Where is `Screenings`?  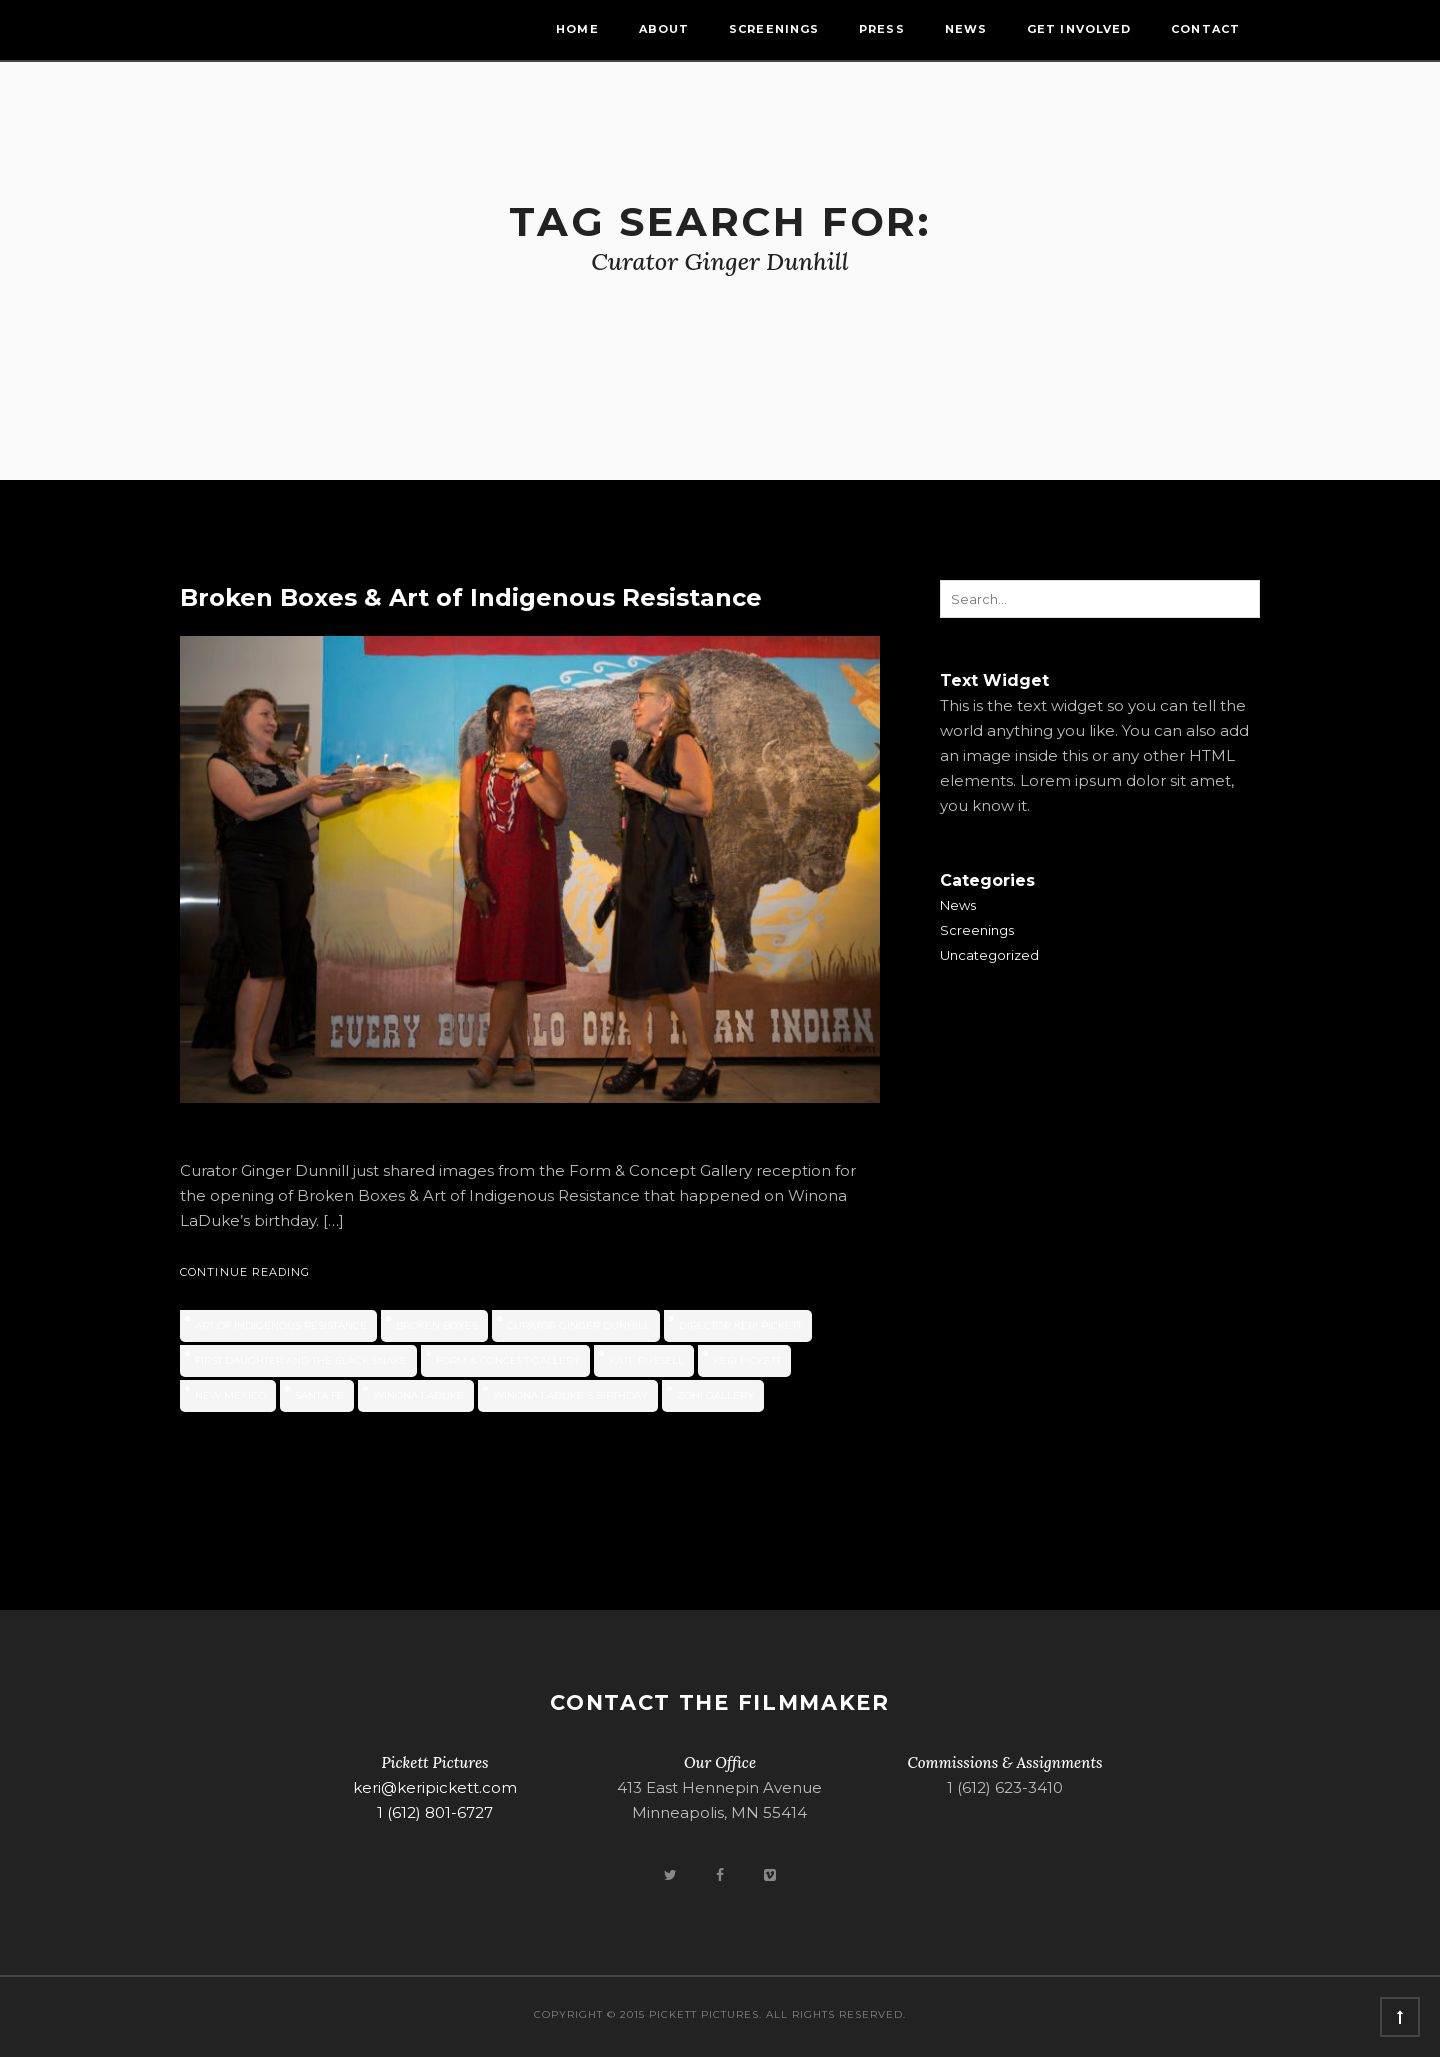
Screenings is located at coordinates (774, 29).